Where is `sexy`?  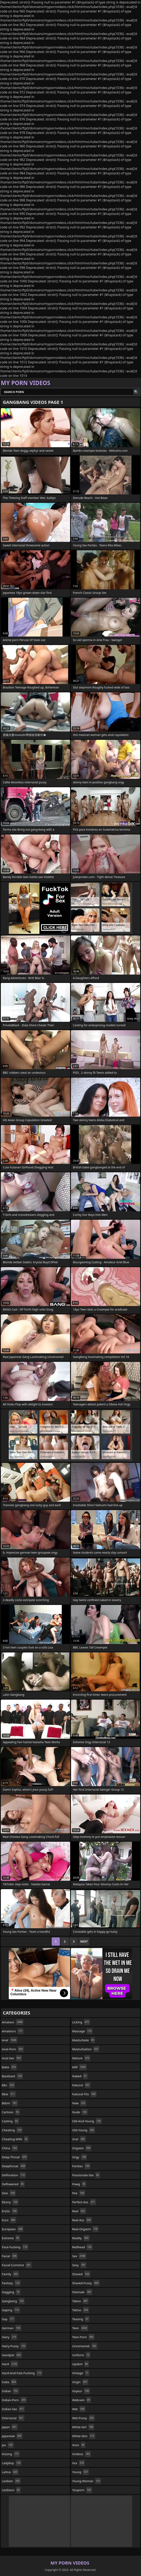 sexy is located at coordinates (79, 2265).